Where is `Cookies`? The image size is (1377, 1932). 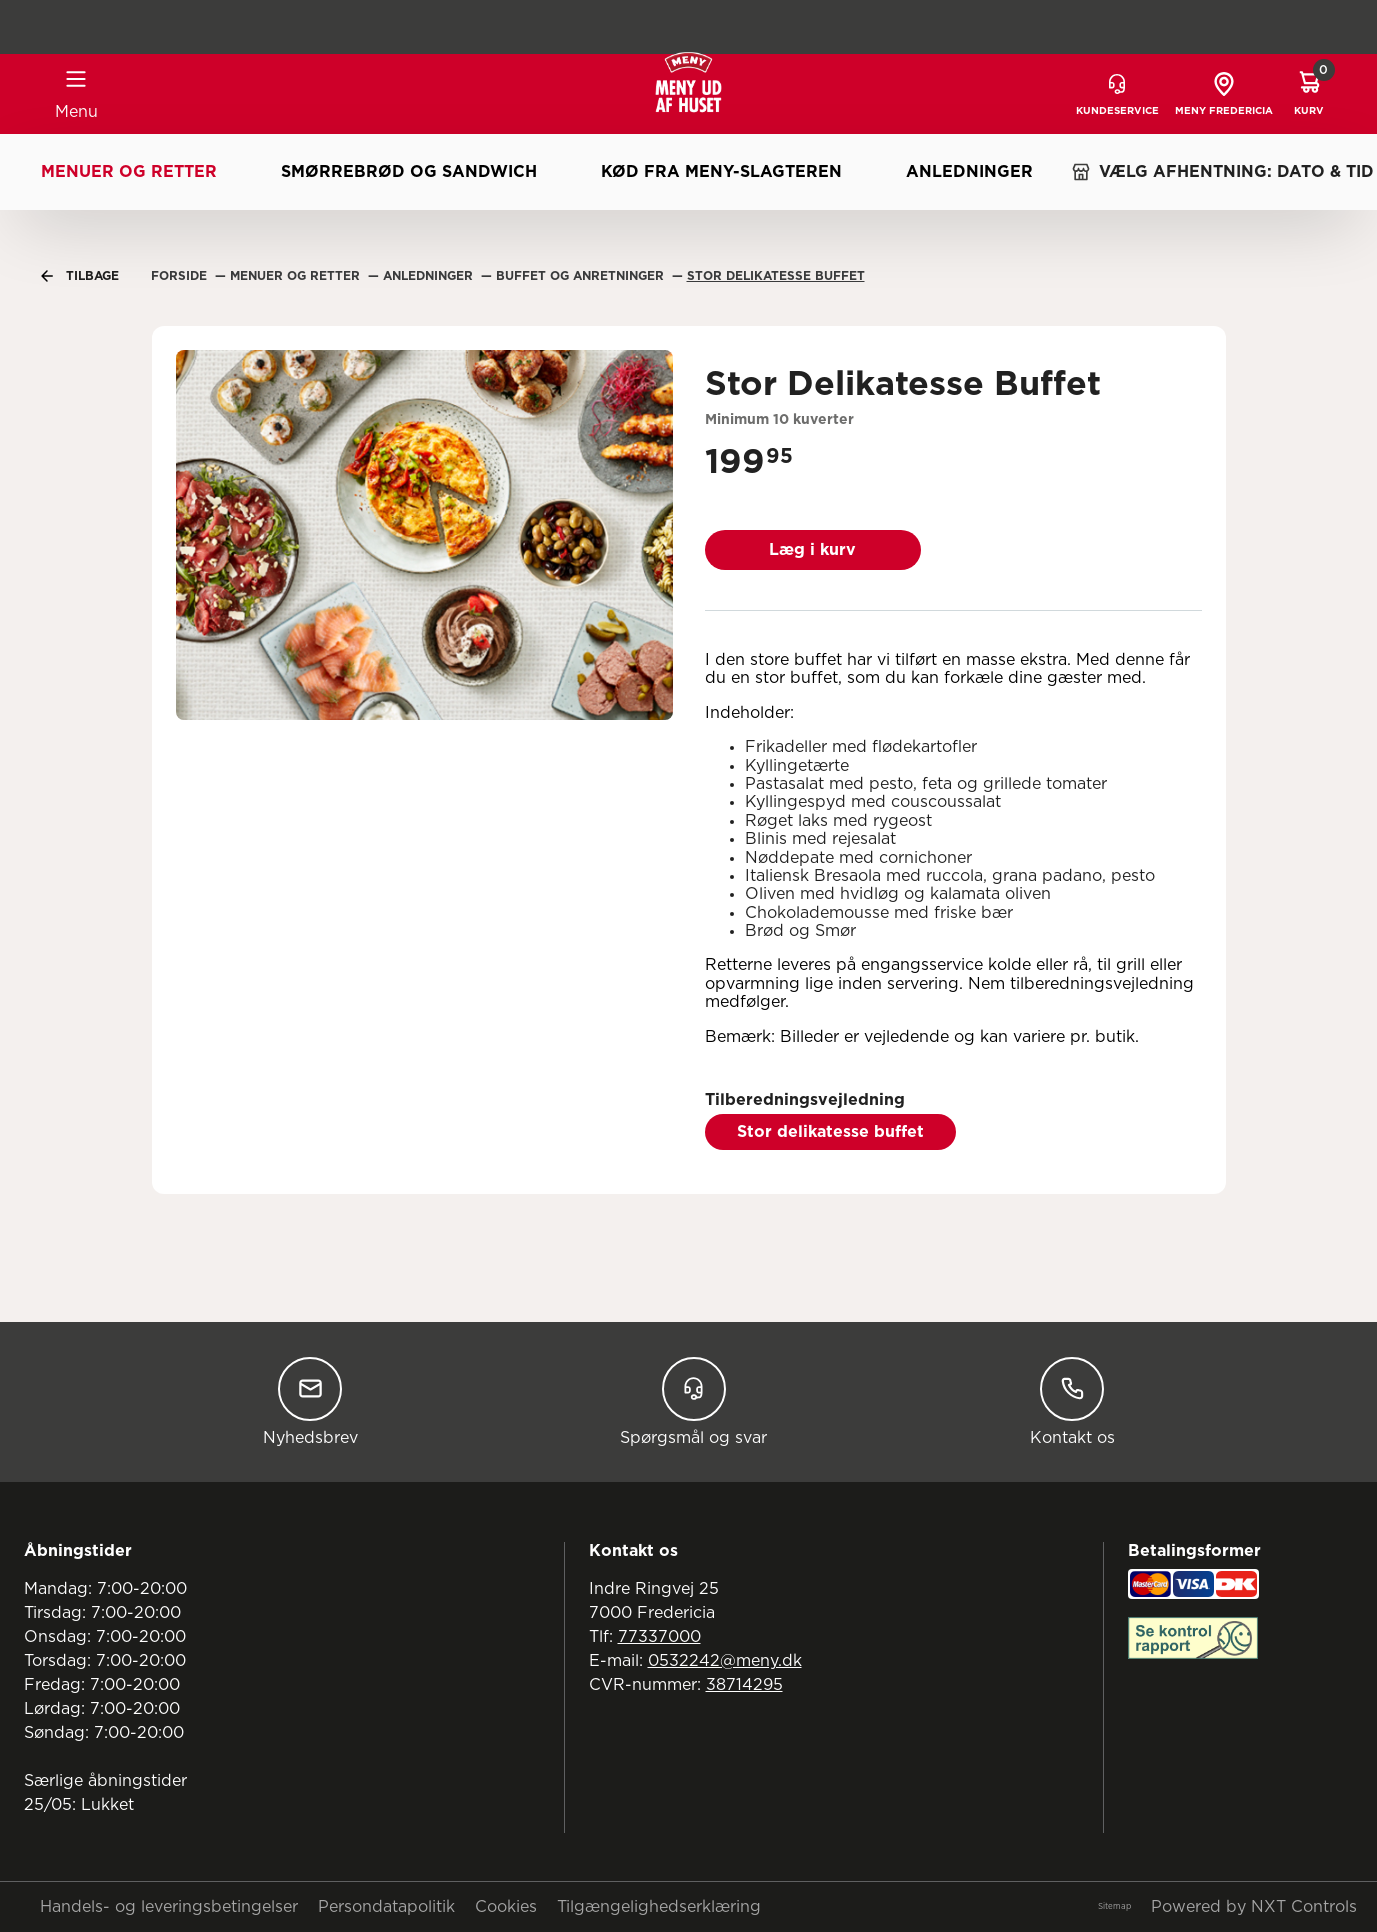 Cookies is located at coordinates (506, 1907).